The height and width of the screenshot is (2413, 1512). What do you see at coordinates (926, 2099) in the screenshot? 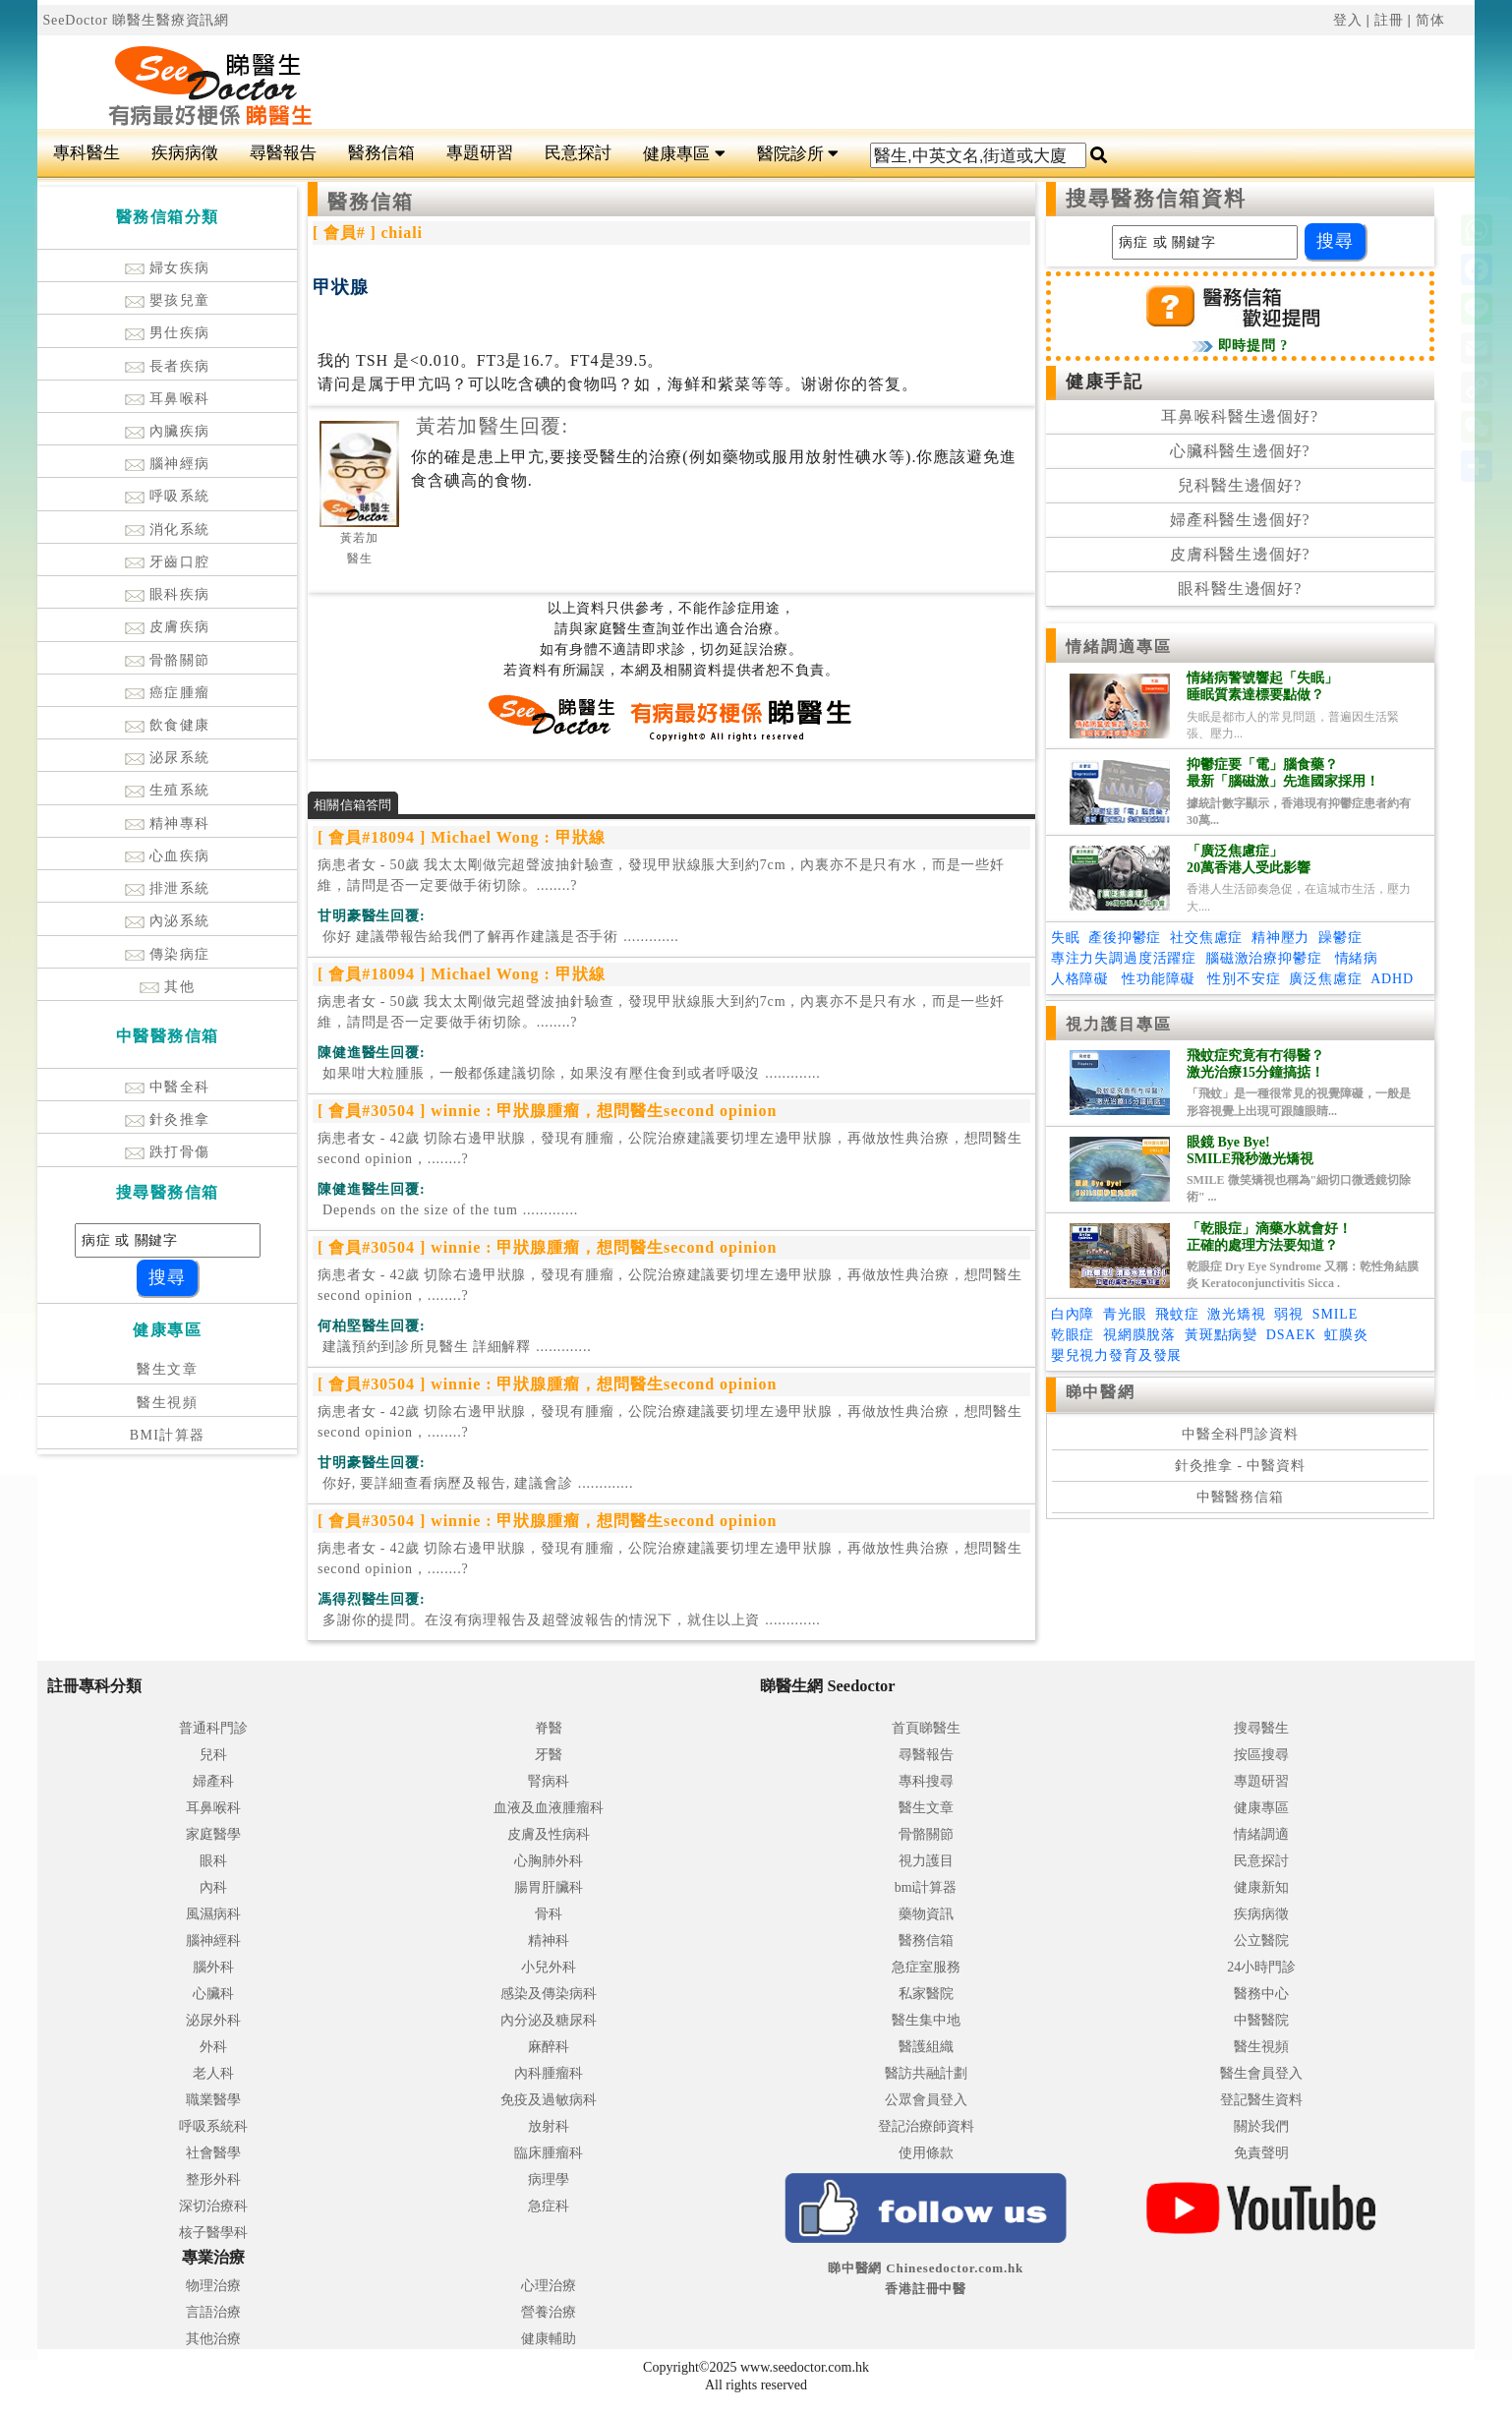
I see `公眾會員登入` at bounding box center [926, 2099].